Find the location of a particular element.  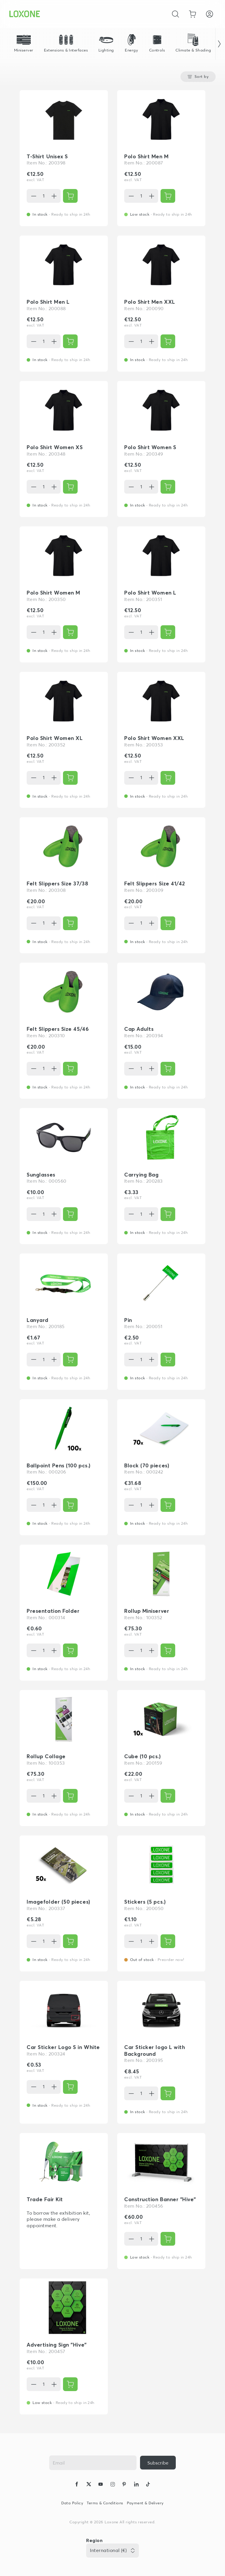

Block (70 pieces) is located at coordinates (146, 1465).